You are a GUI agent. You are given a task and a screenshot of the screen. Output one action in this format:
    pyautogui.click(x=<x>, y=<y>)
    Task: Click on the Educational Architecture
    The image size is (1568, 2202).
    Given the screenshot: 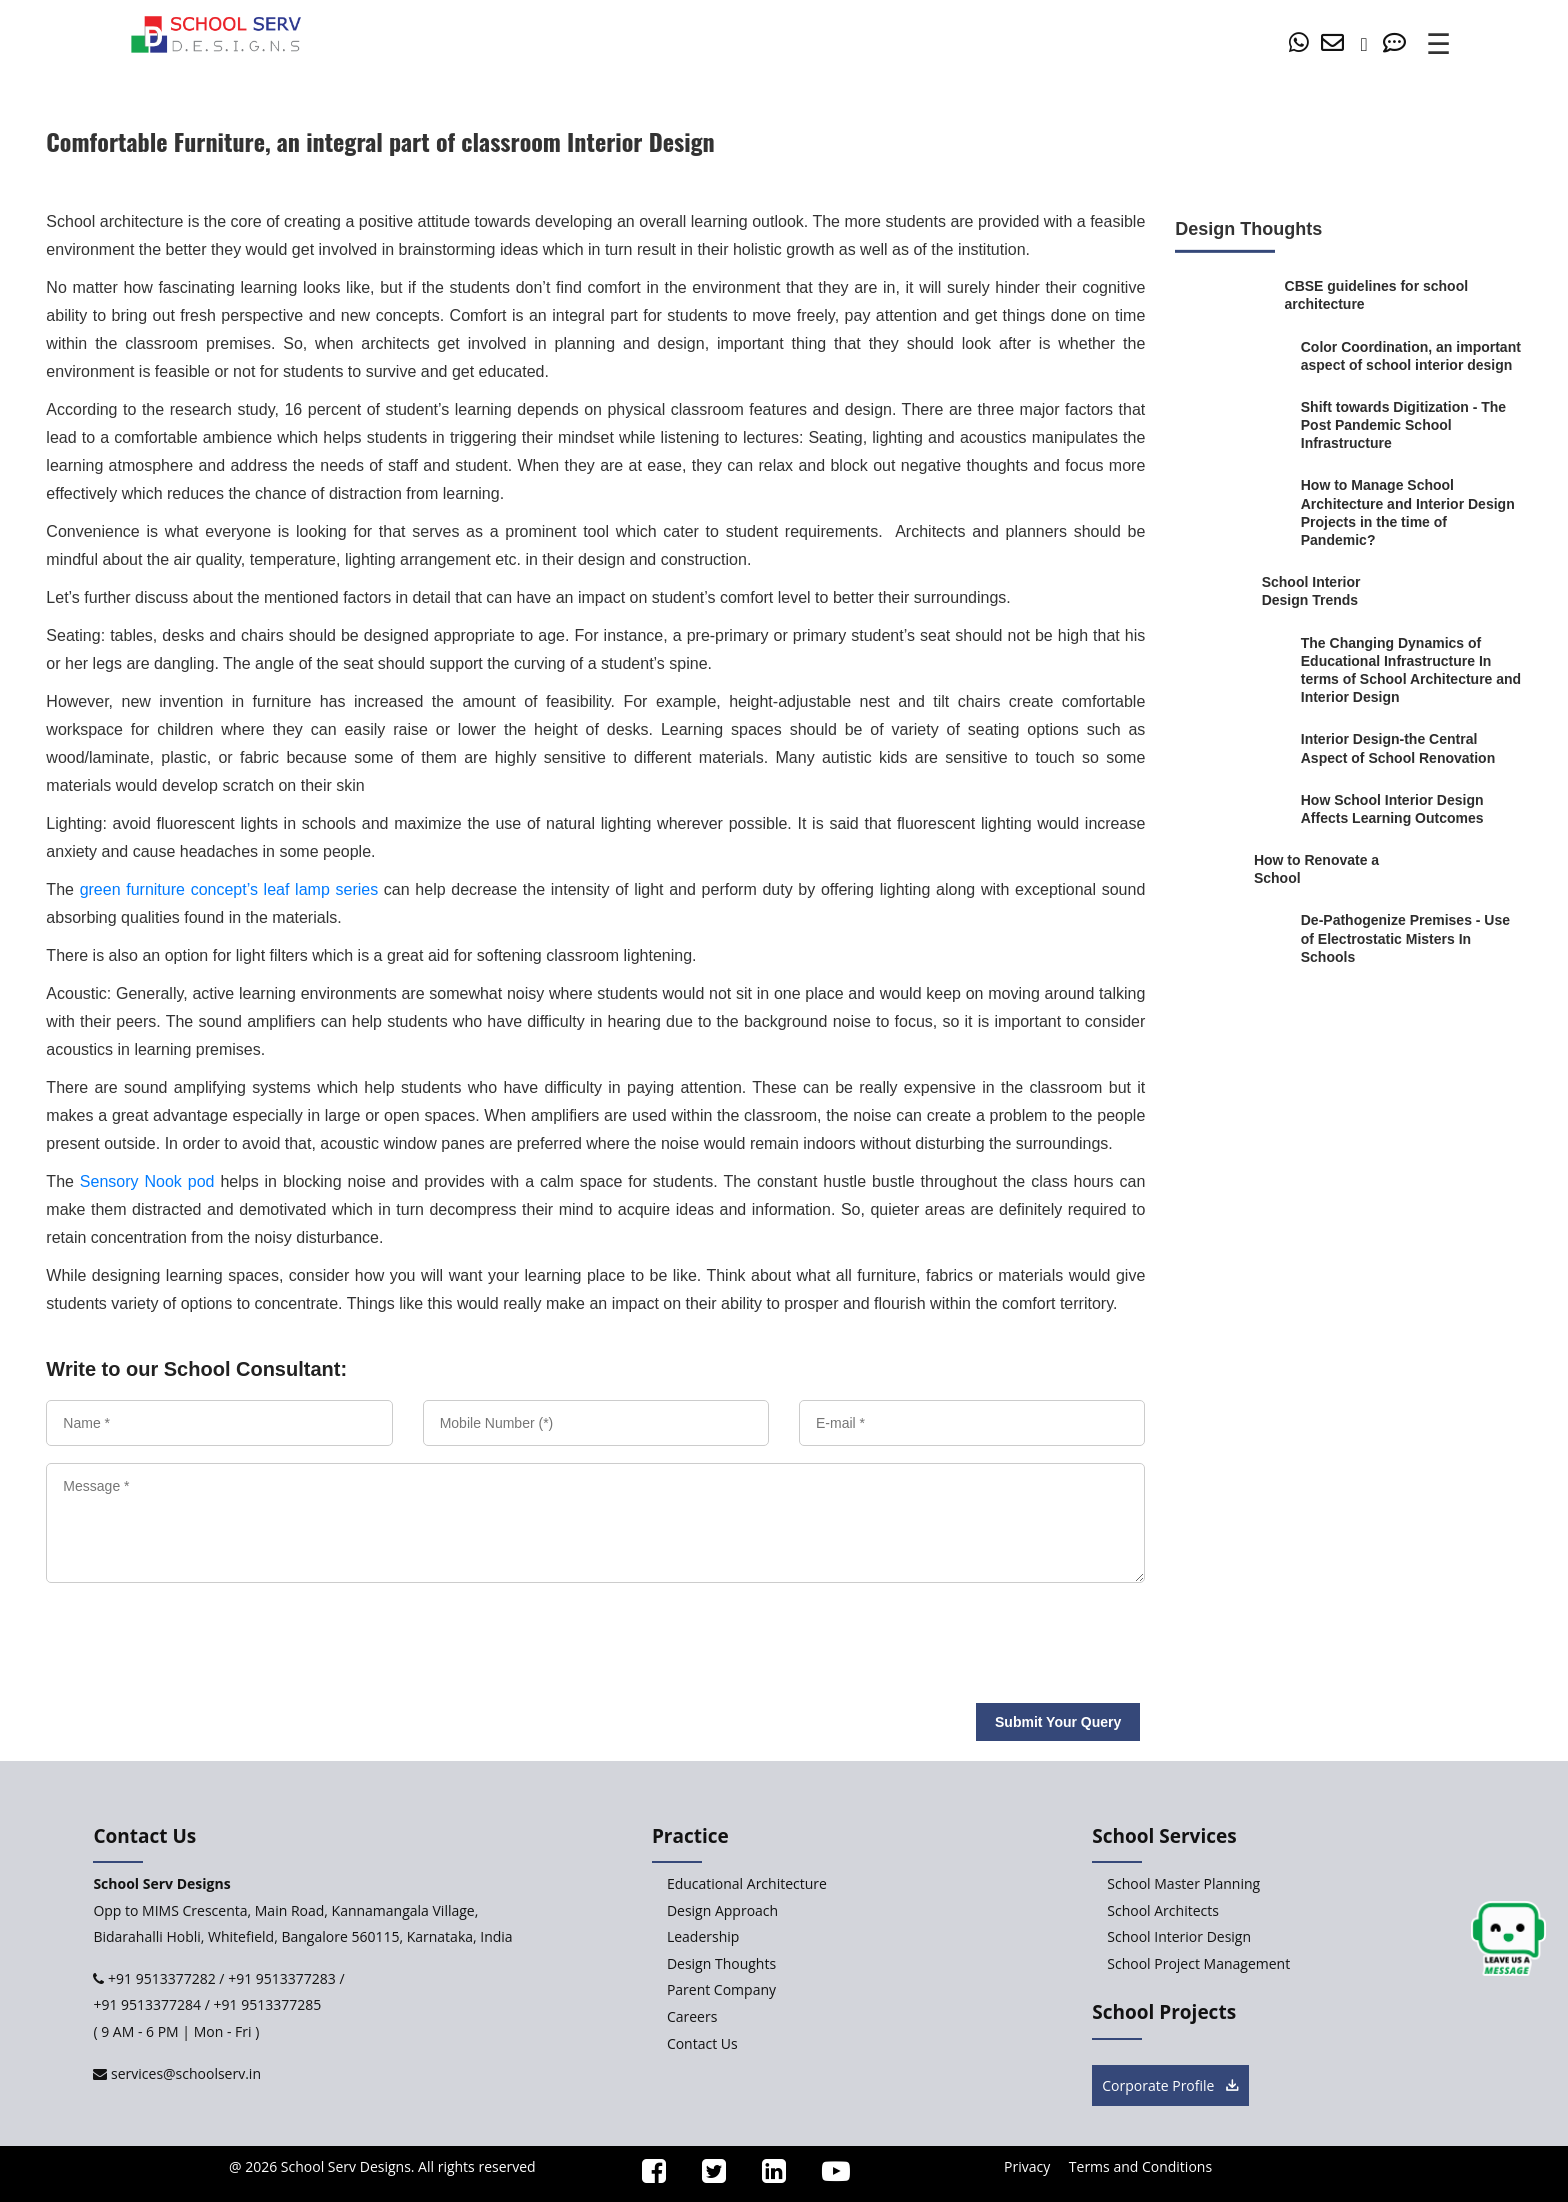 What is the action you would take?
    pyautogui.click(x=747, y=1883)
    